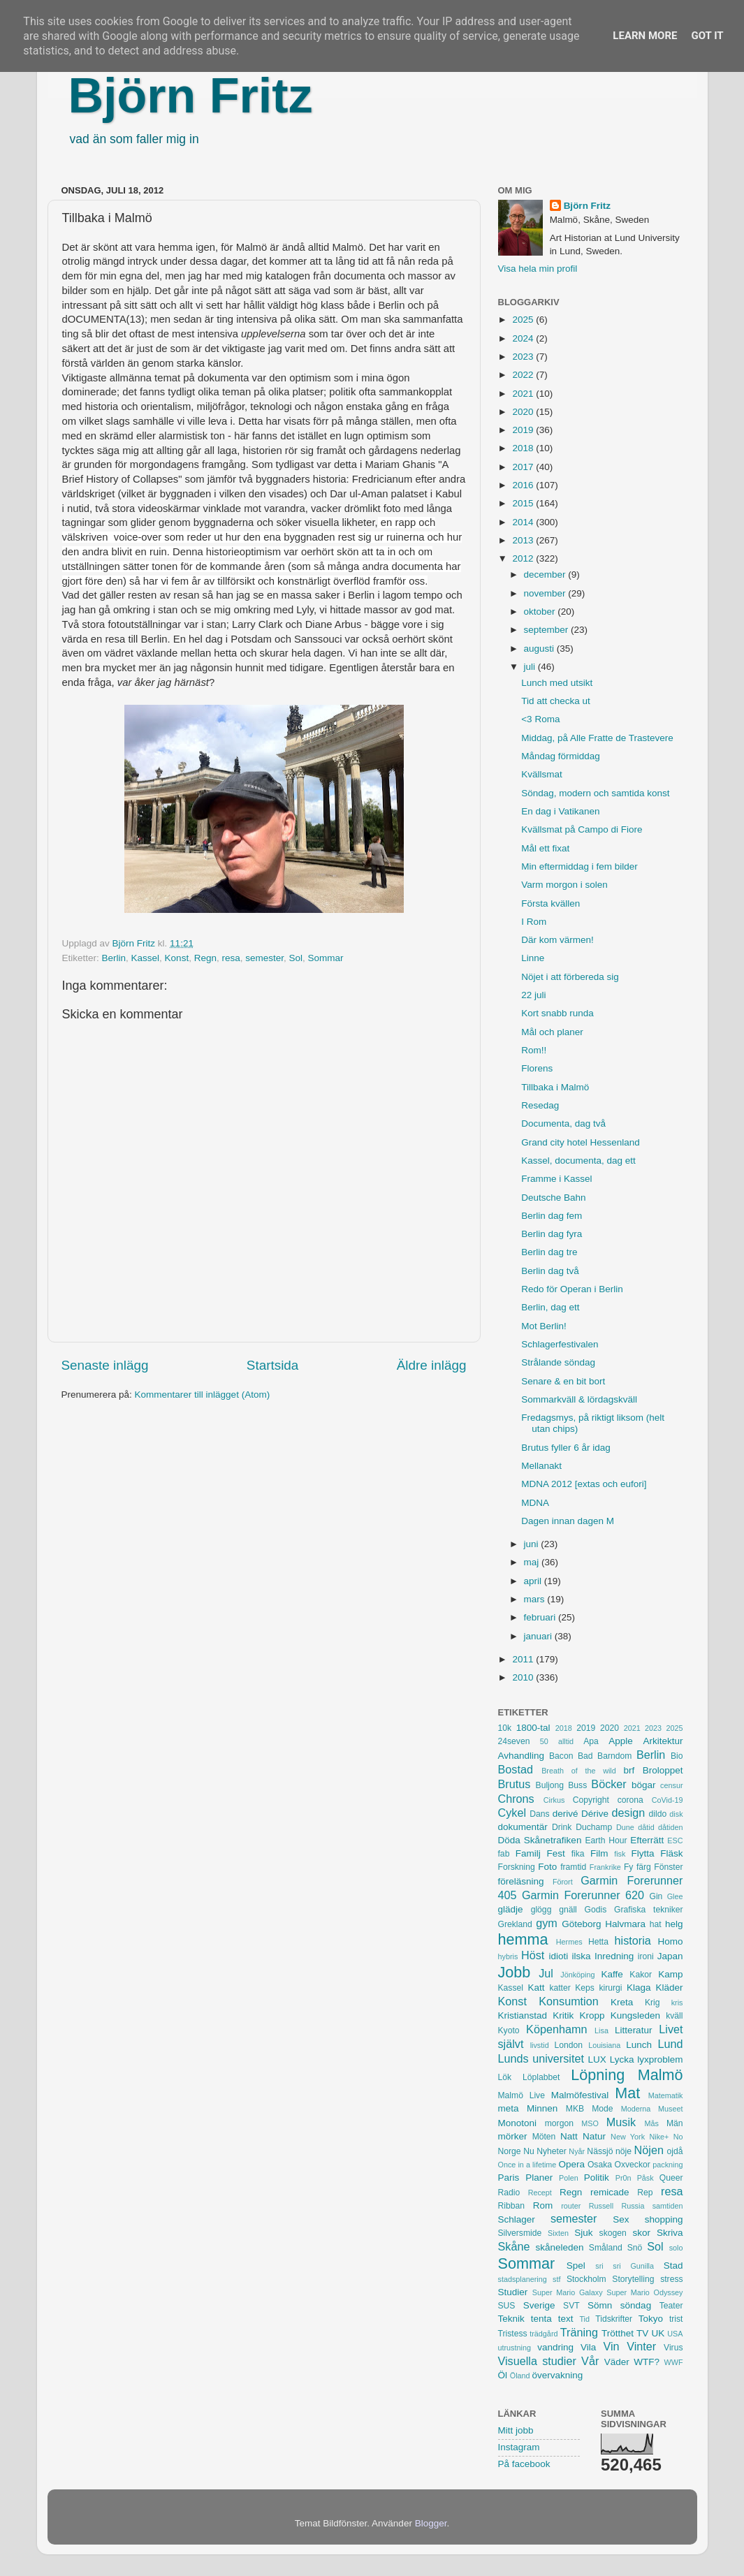 This screenshot has height=2576, width=744. I want to click on New York, so click(628, 2136).